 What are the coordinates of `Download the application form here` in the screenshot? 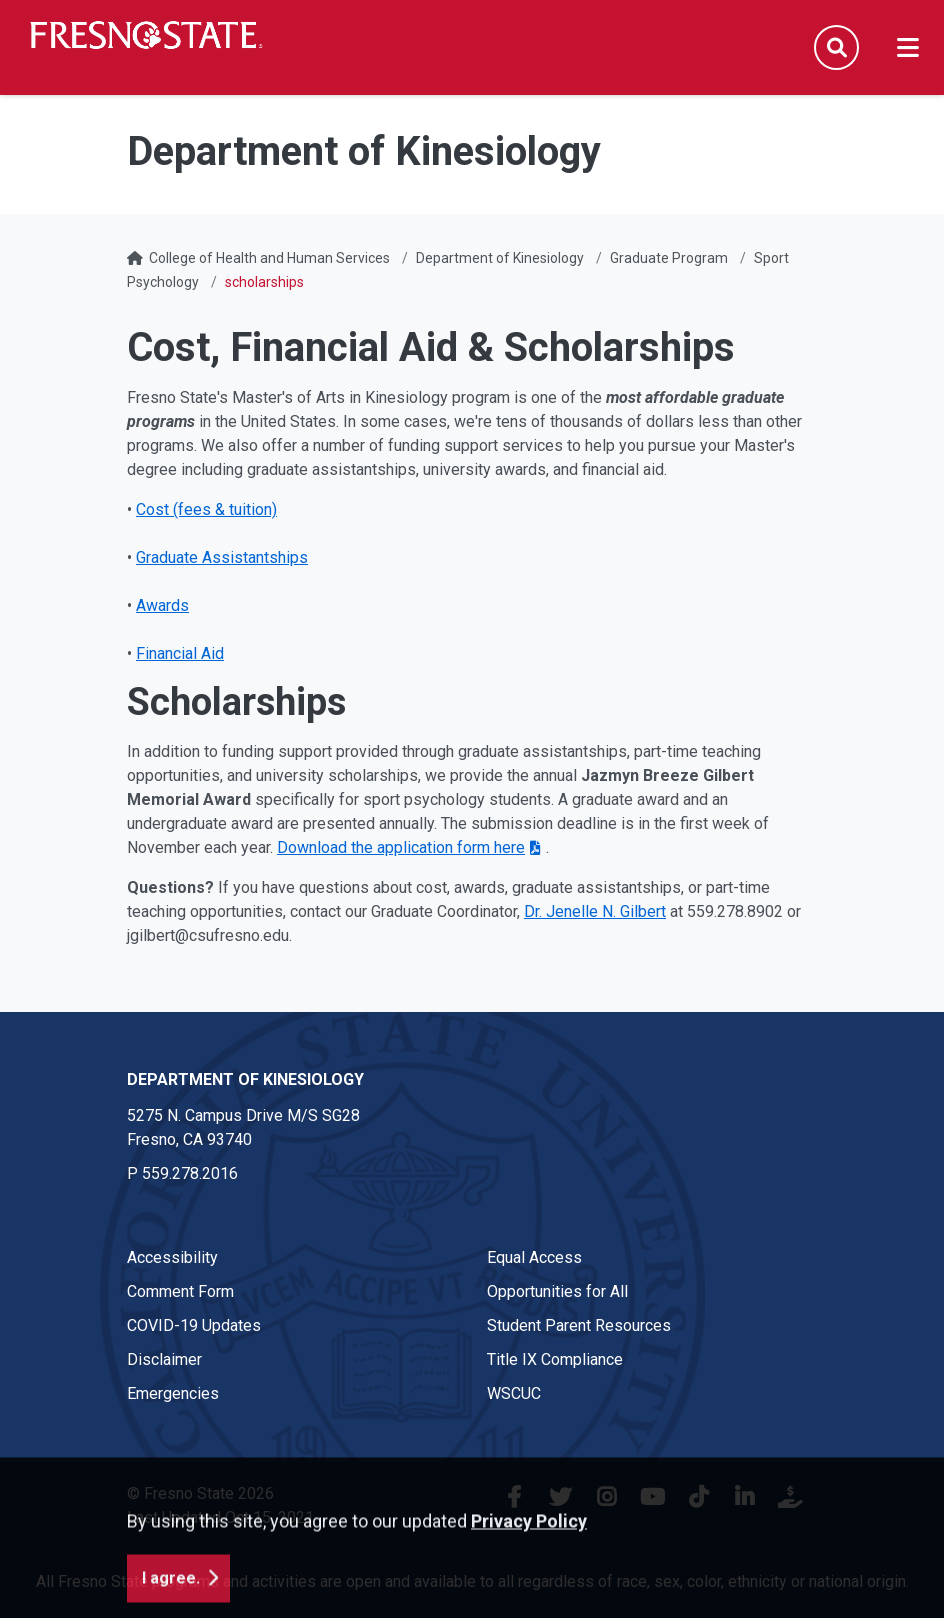 It's located at (401, 847).